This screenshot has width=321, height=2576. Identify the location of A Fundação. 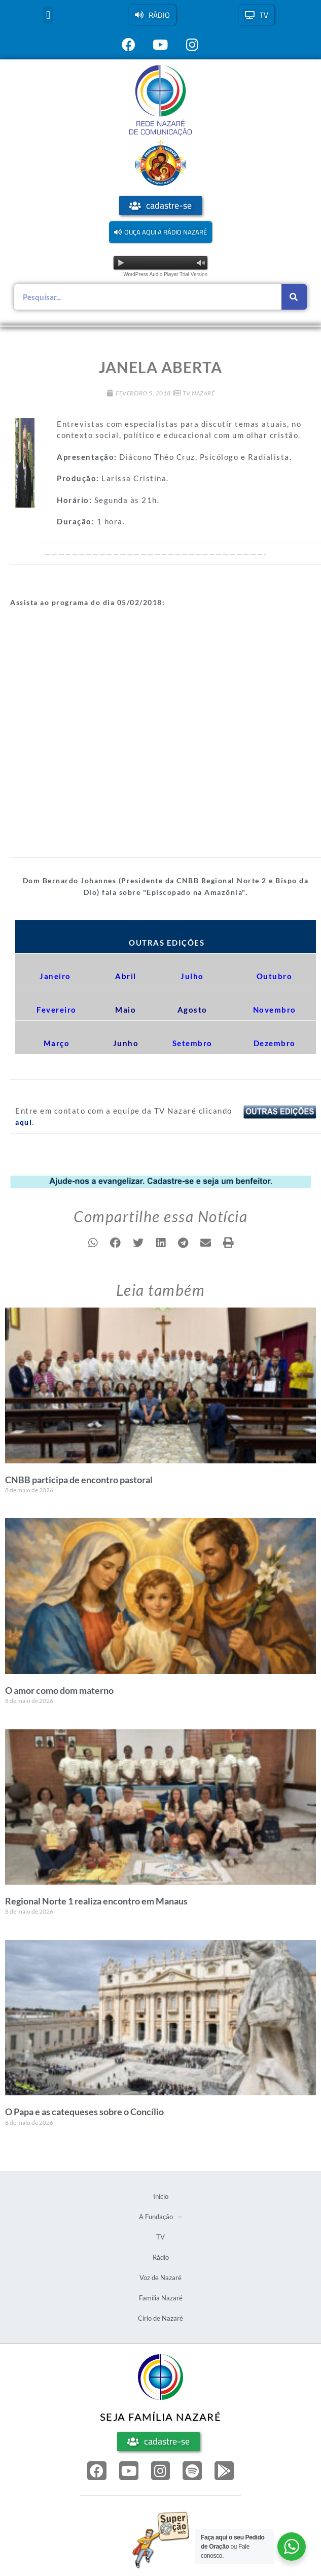
(160, 2217).